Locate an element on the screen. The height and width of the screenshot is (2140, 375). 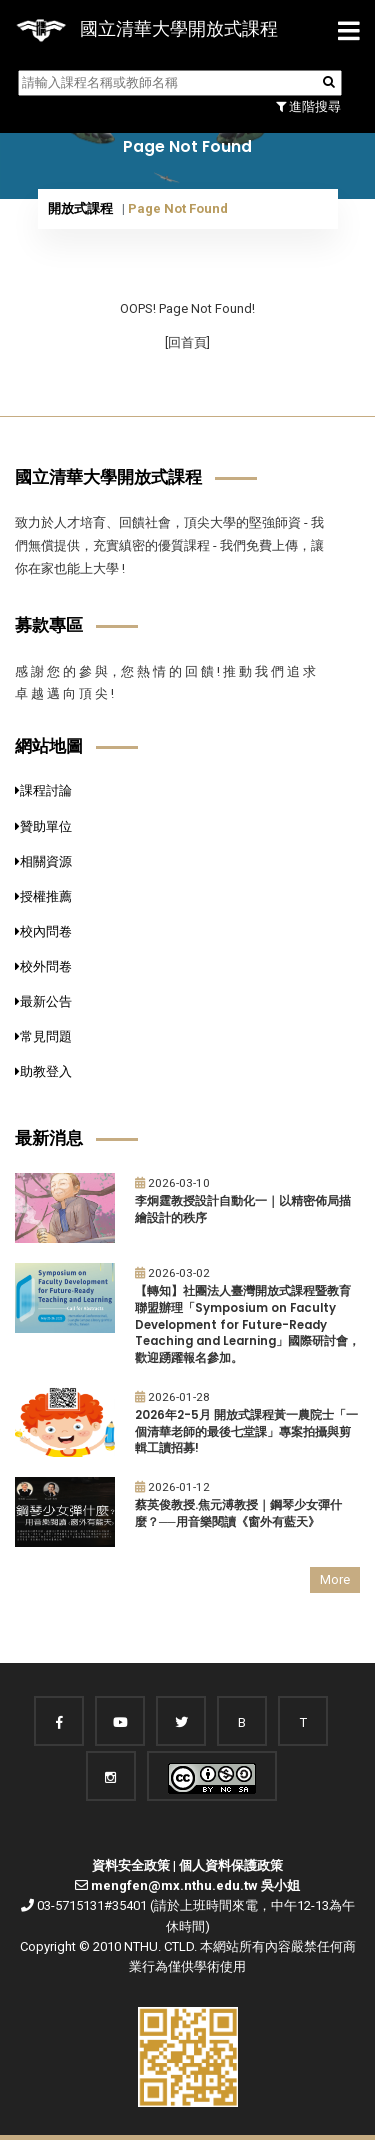
開放式課程 is located at coordinates (80, 208).